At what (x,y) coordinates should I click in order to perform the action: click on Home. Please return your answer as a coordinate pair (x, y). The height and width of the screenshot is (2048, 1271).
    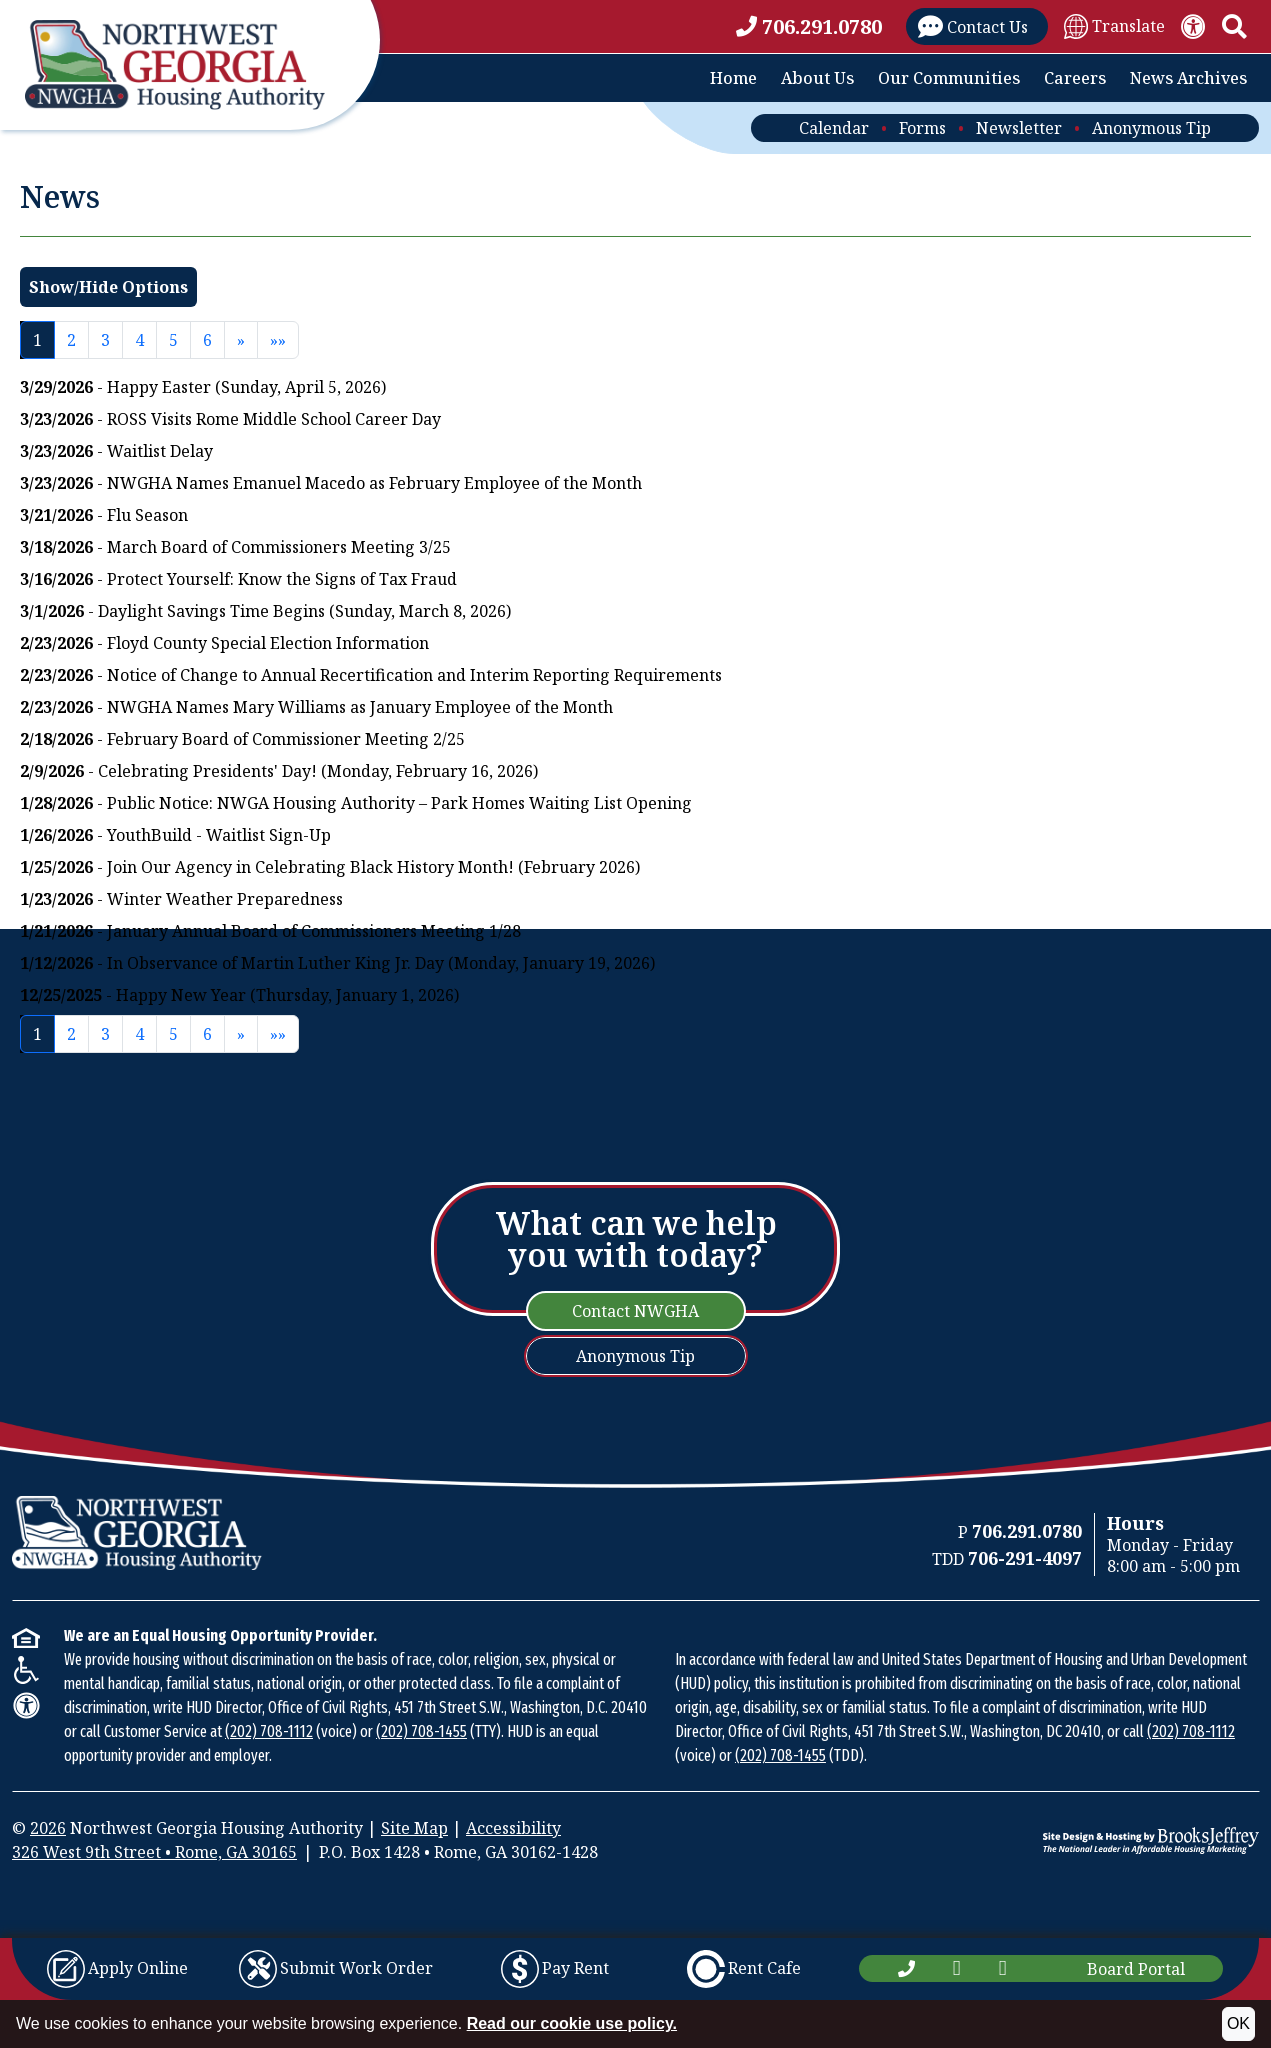
    Looking at the image, I should click on (733, 78).